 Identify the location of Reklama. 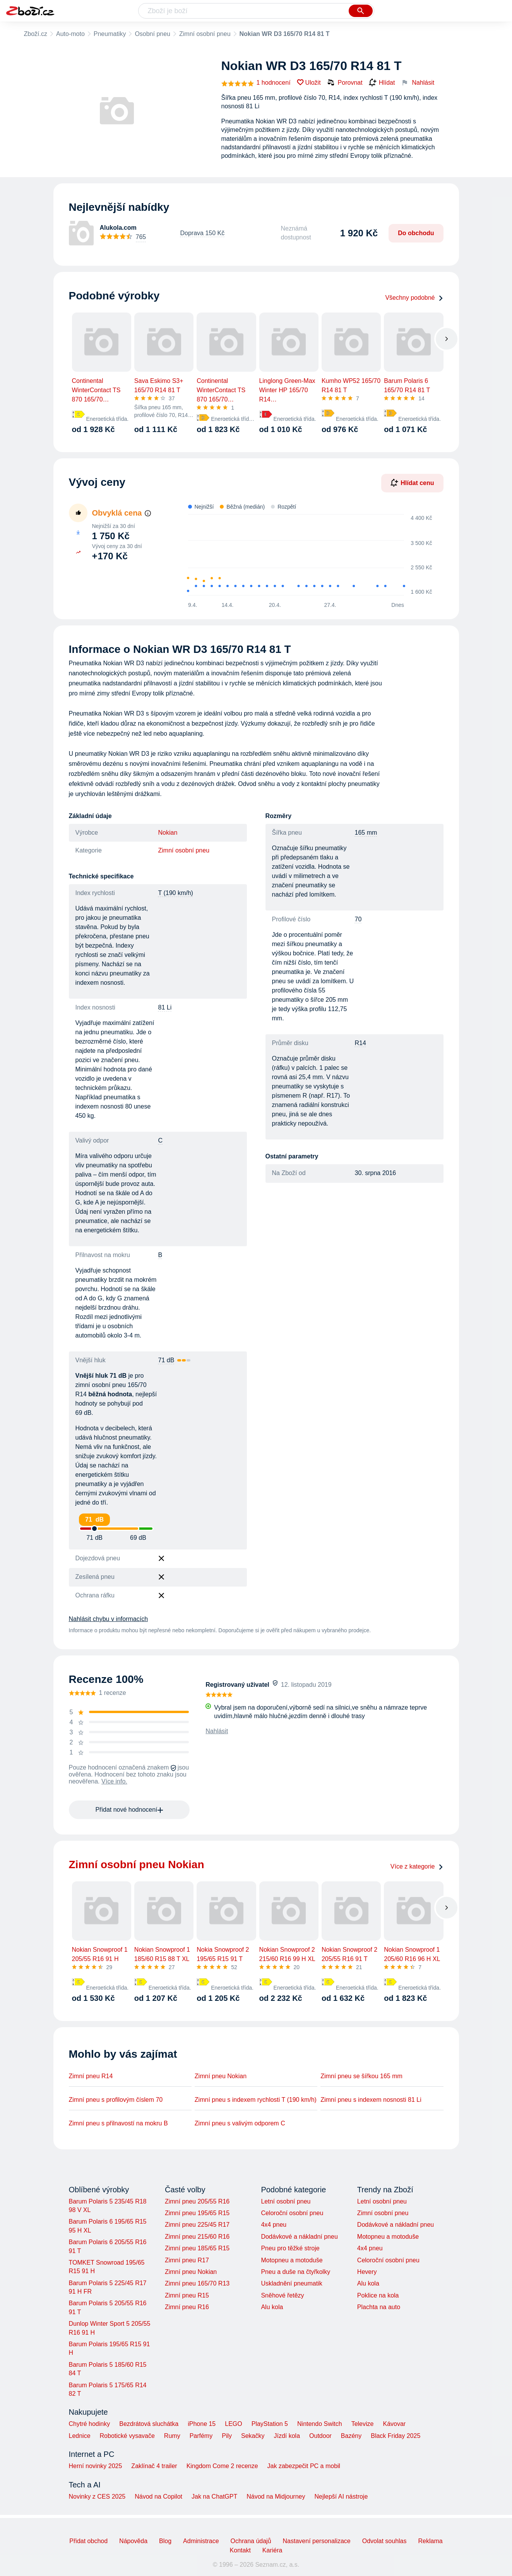
(430, 2541).